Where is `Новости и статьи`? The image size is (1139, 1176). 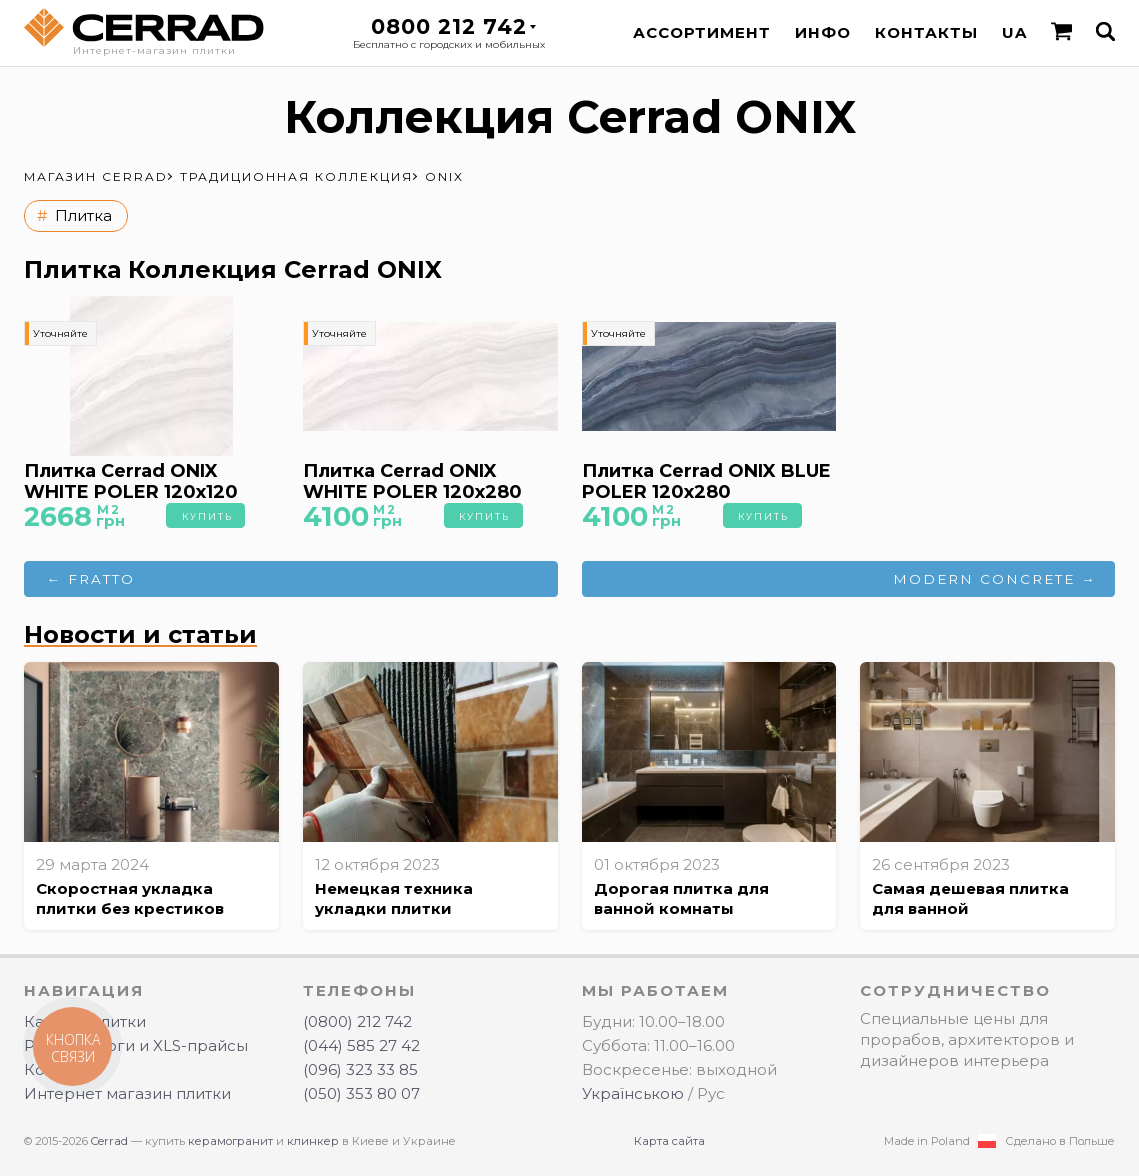
Новости и статьи is located at coordinates (140, 634).